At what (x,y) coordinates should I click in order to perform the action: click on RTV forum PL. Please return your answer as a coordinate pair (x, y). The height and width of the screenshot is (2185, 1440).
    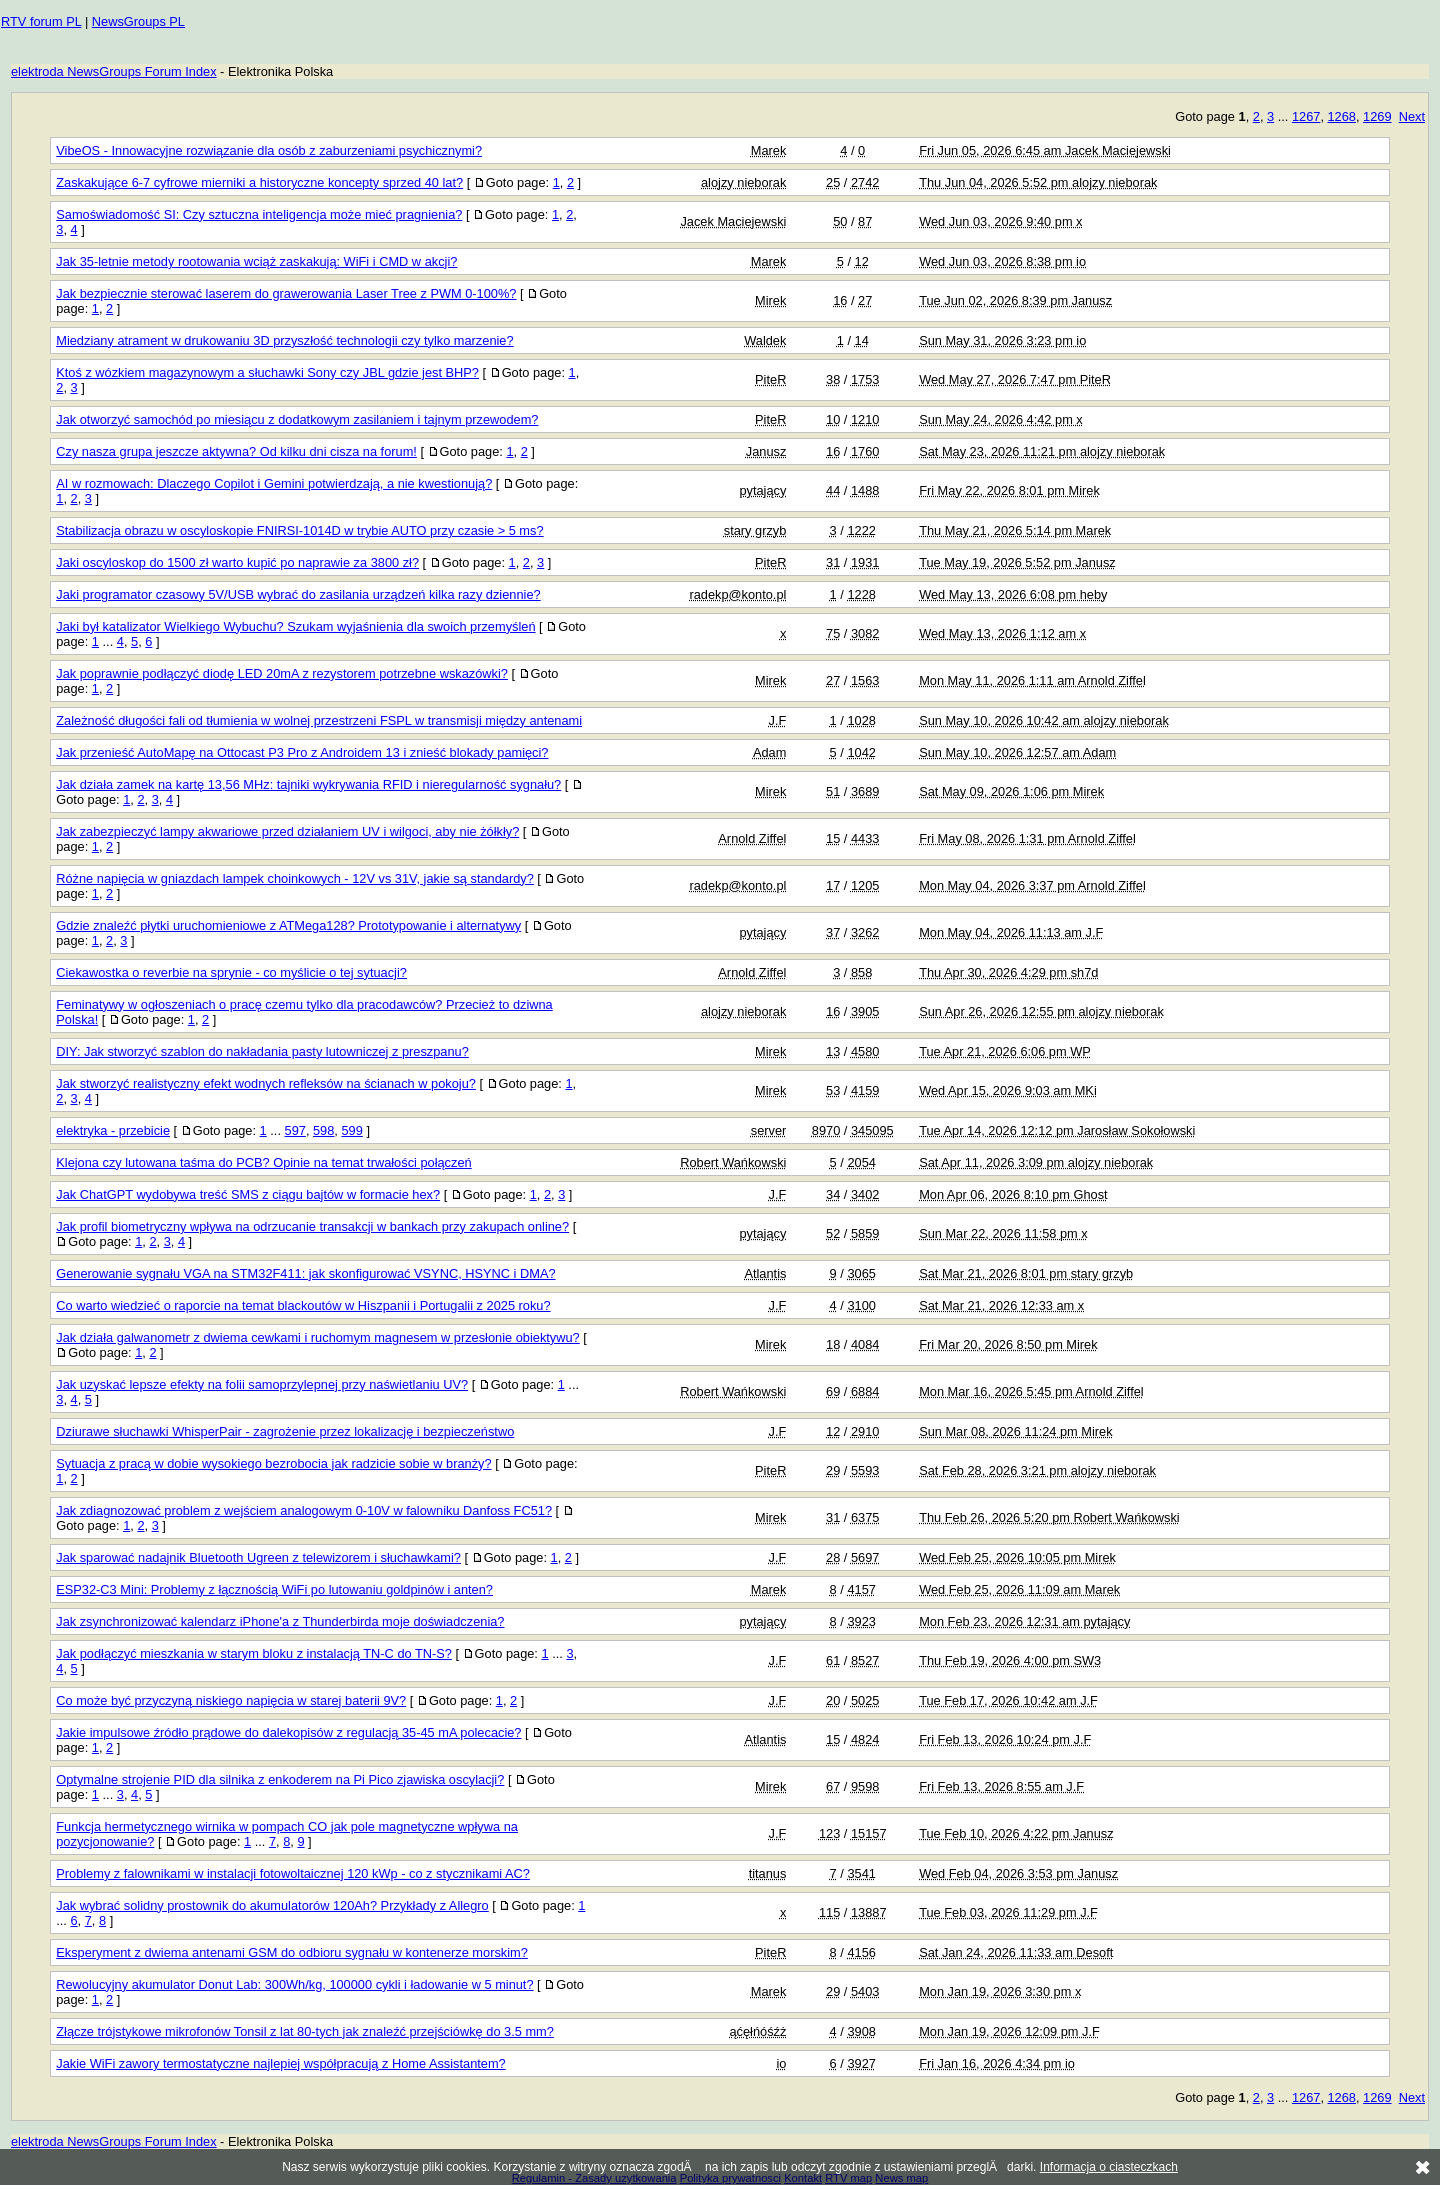
    Looking at the image, I should click on (41, 21).